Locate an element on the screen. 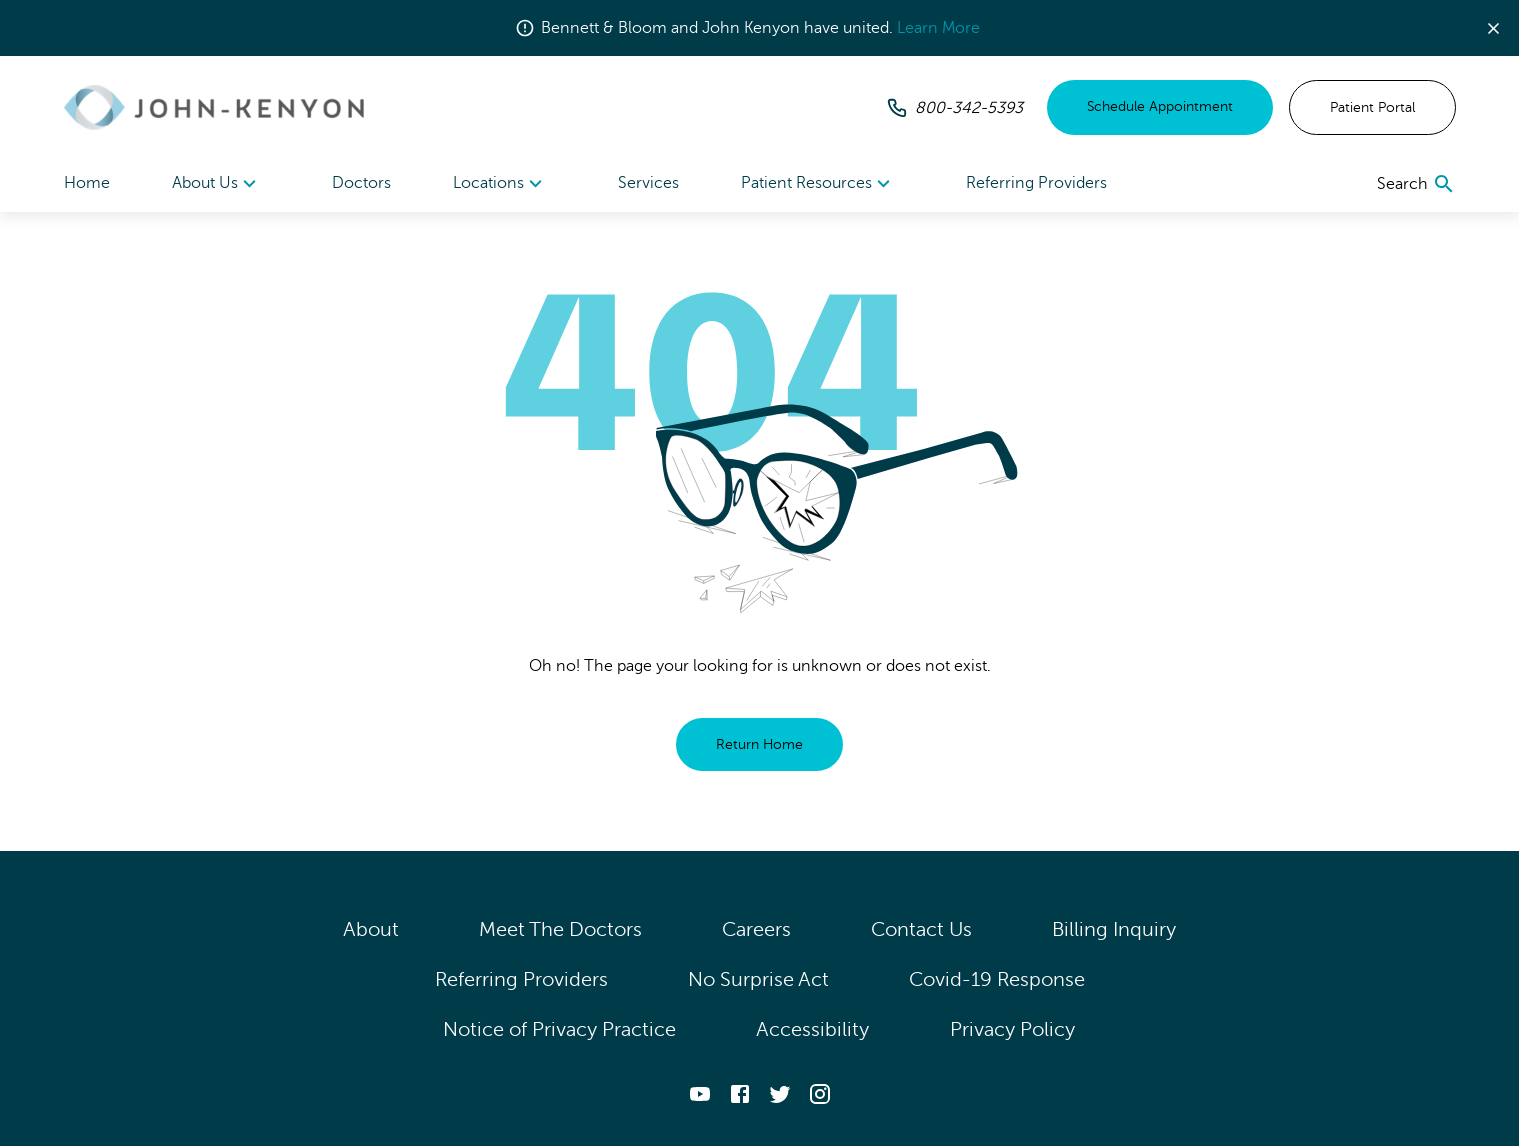 Image resolution: width=1519 pixels, height=1146 pixels. No Surprise Act is located at coordinates (758, 979).